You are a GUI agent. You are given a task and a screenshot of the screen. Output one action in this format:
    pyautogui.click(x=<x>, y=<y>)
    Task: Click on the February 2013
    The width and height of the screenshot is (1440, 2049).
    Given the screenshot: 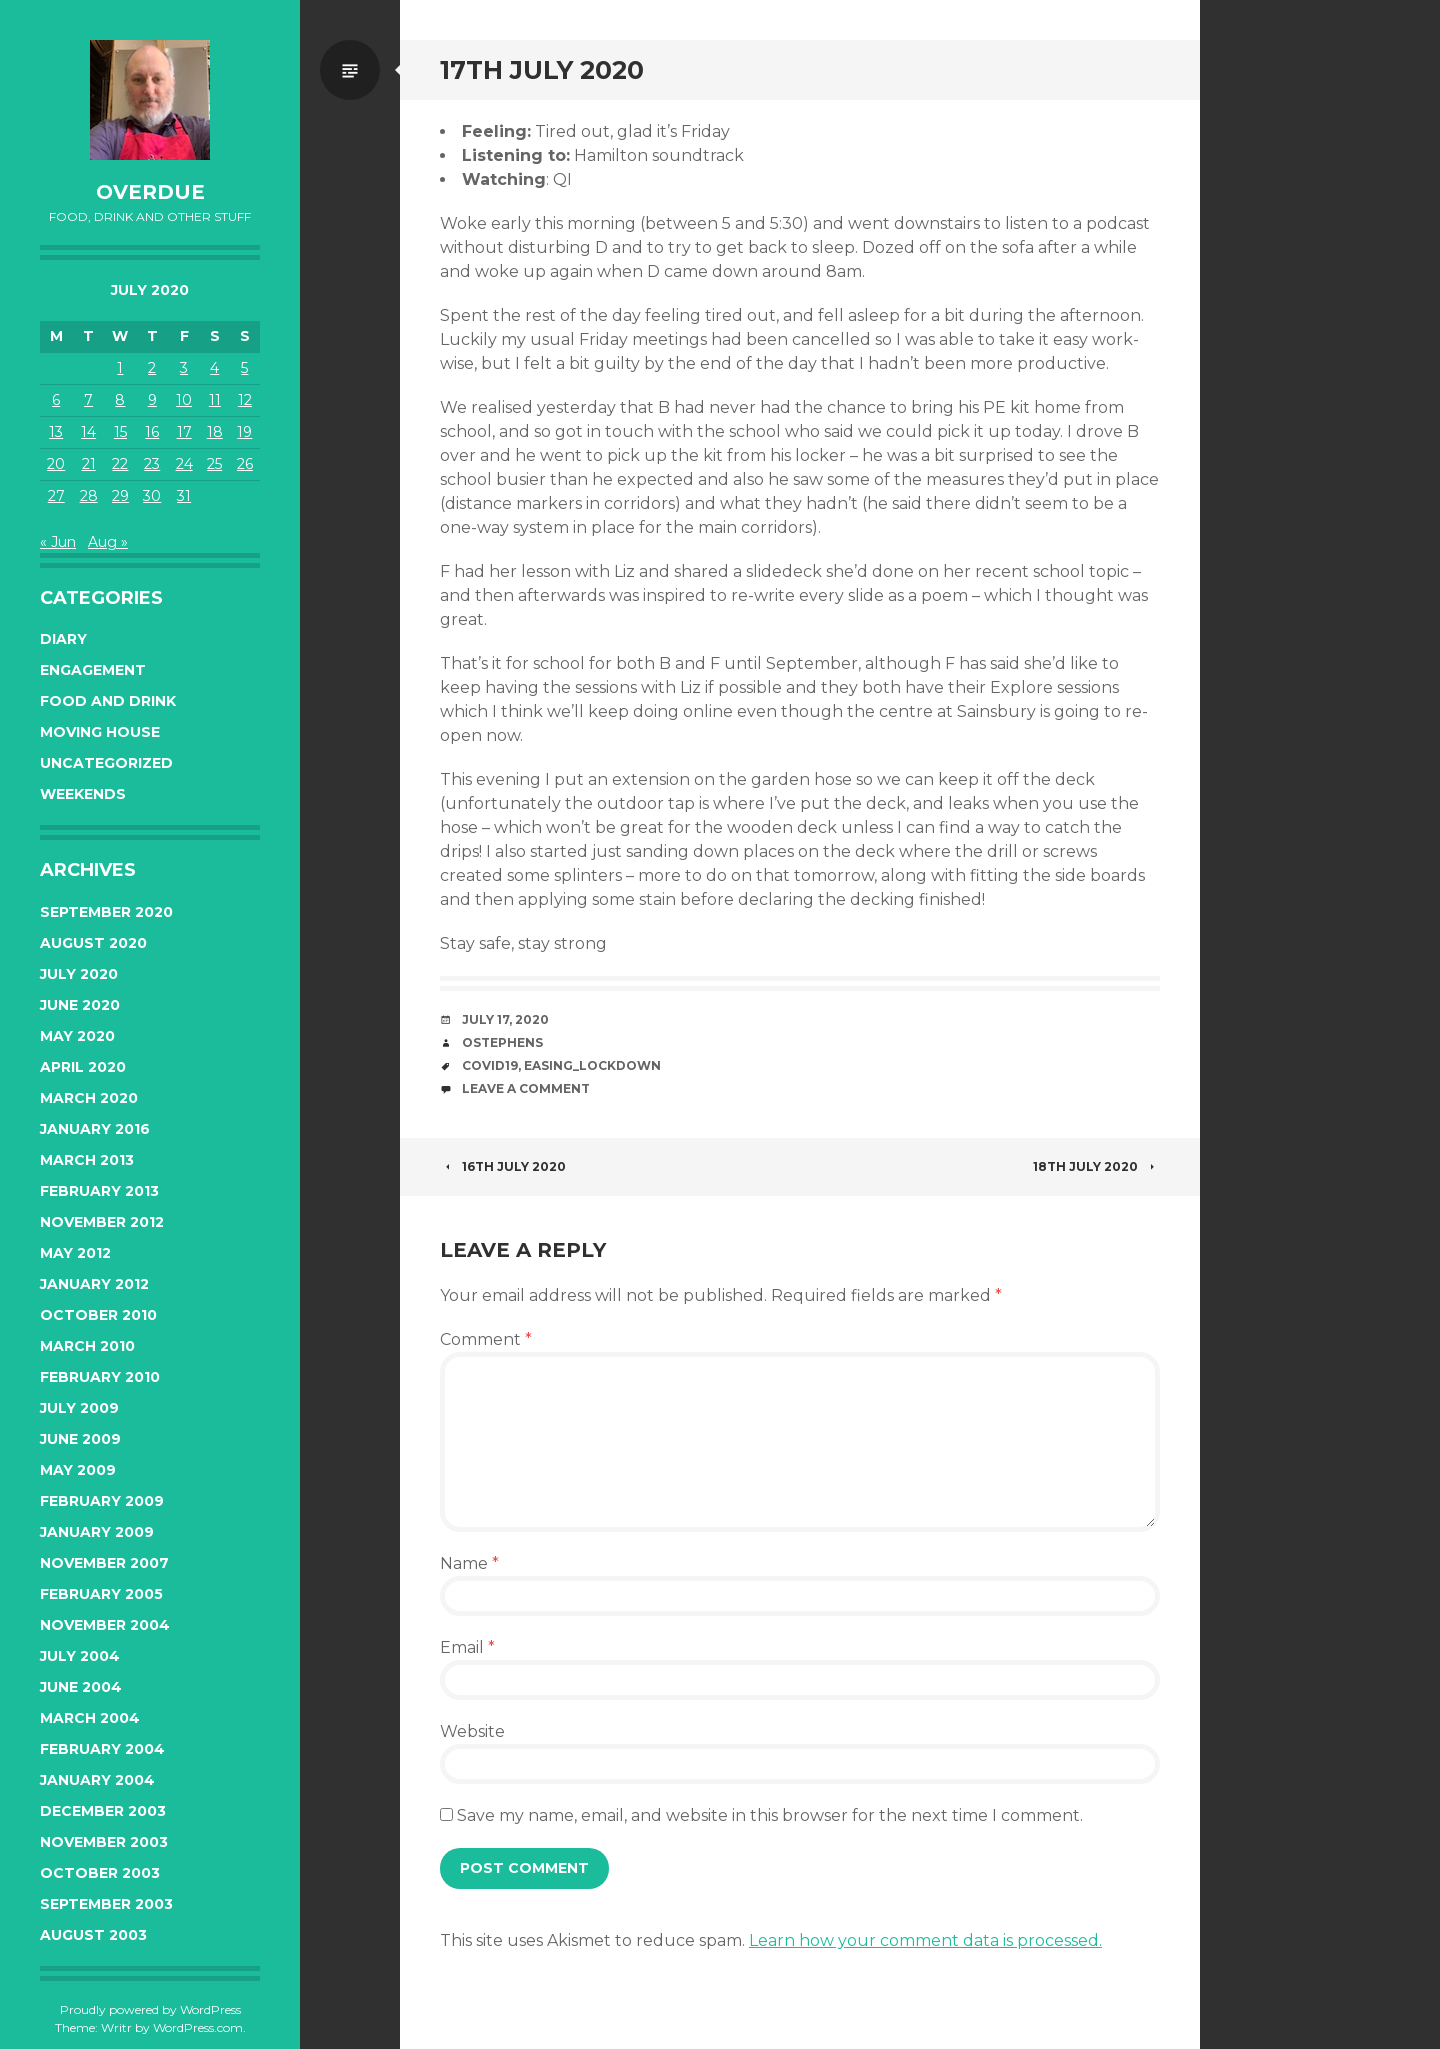 What is the action you would take?
    pyautogui.click(x=99, y=1191)
    